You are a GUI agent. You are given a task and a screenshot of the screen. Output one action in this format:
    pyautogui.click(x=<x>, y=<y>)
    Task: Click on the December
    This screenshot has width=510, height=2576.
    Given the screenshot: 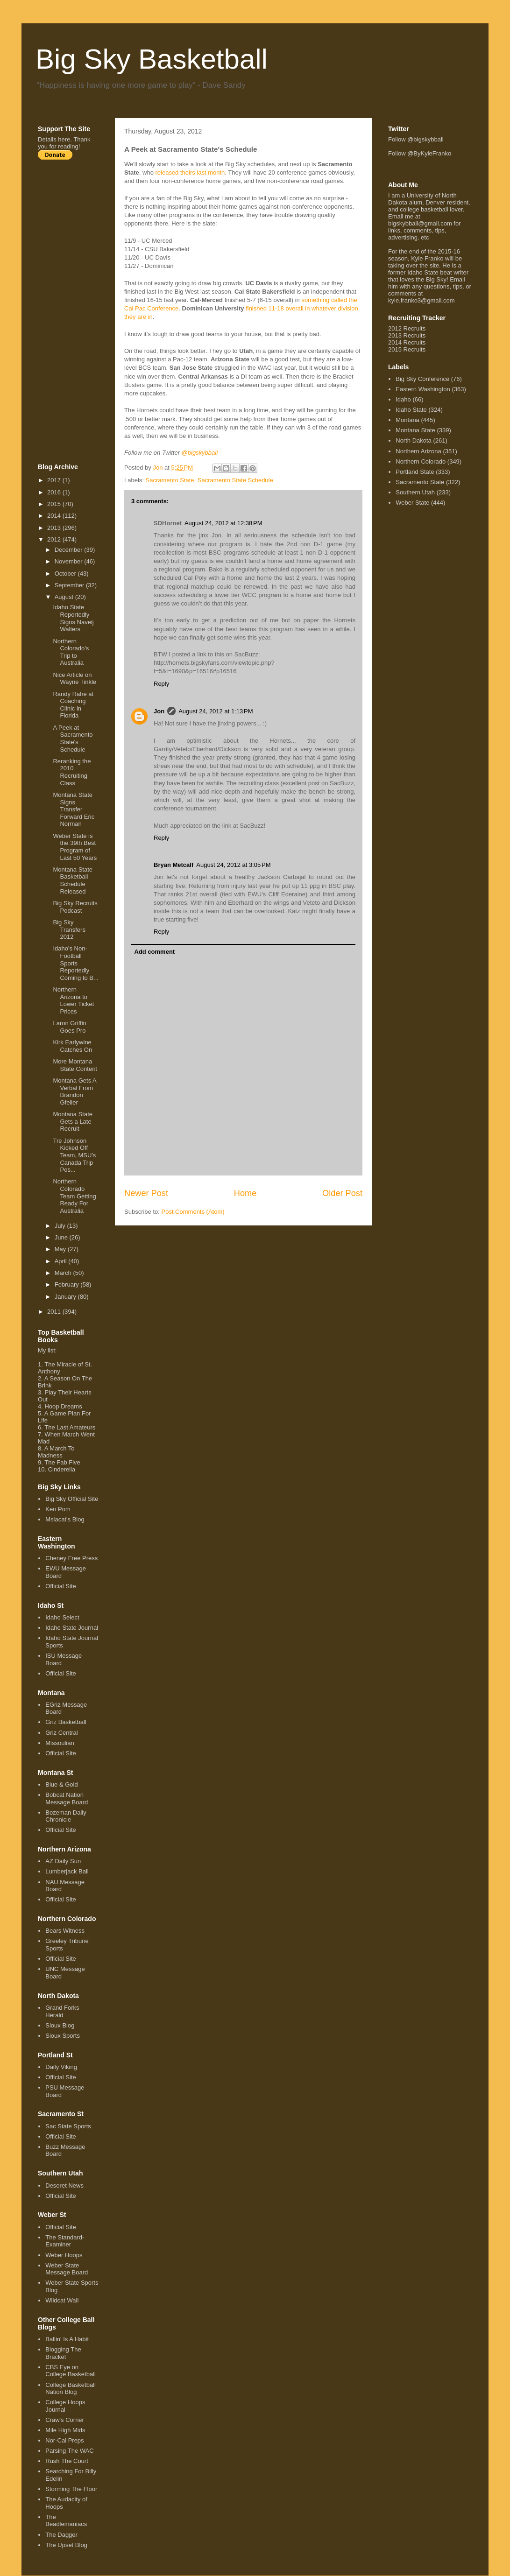 What is the action you would take?
    pyautogui.click(x=70, y=549)
    